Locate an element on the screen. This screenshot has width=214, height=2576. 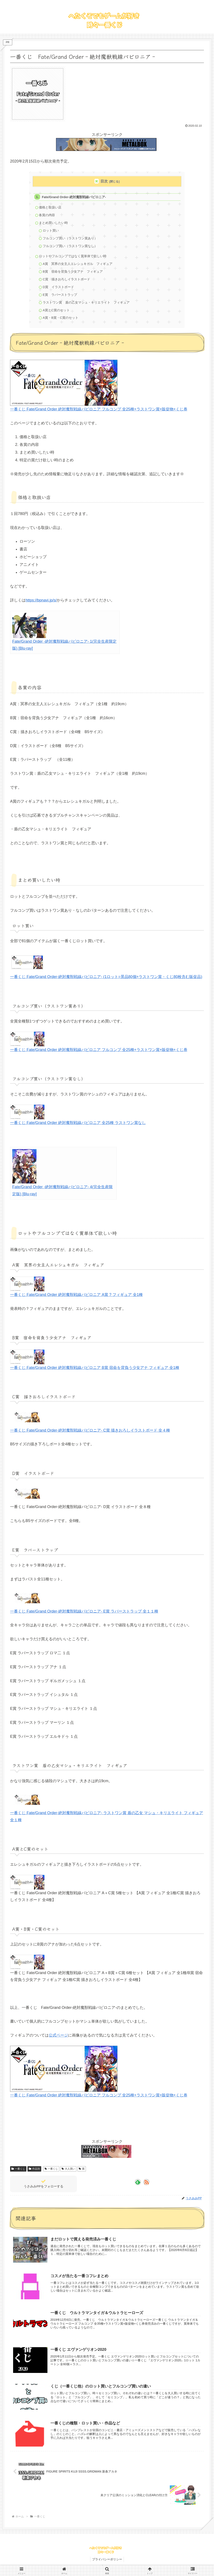
ラストワン賞 盾の乙女マシュ・キリエライト フィギュア is located at coordinates (86, 305).